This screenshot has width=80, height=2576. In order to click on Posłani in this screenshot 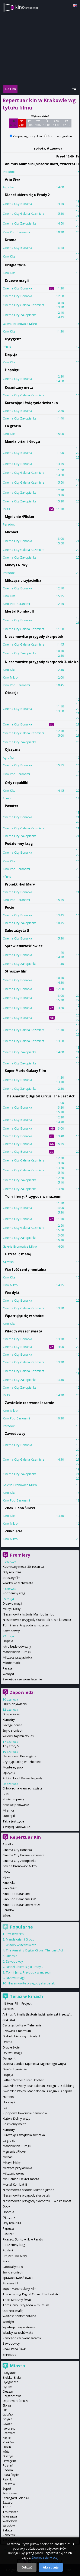, I will do `click(8, 2250)`.